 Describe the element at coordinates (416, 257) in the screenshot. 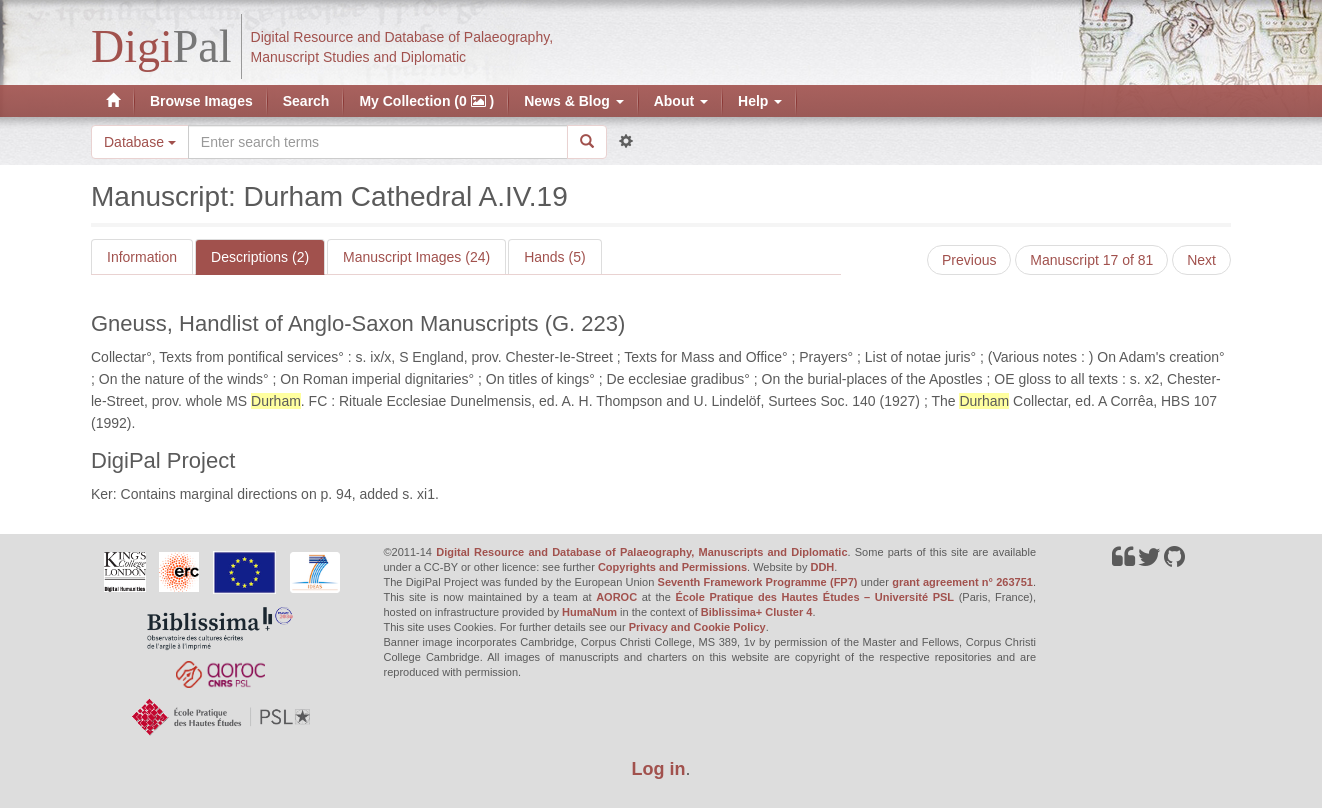

I see `Manuscript Images (24)` at that location.